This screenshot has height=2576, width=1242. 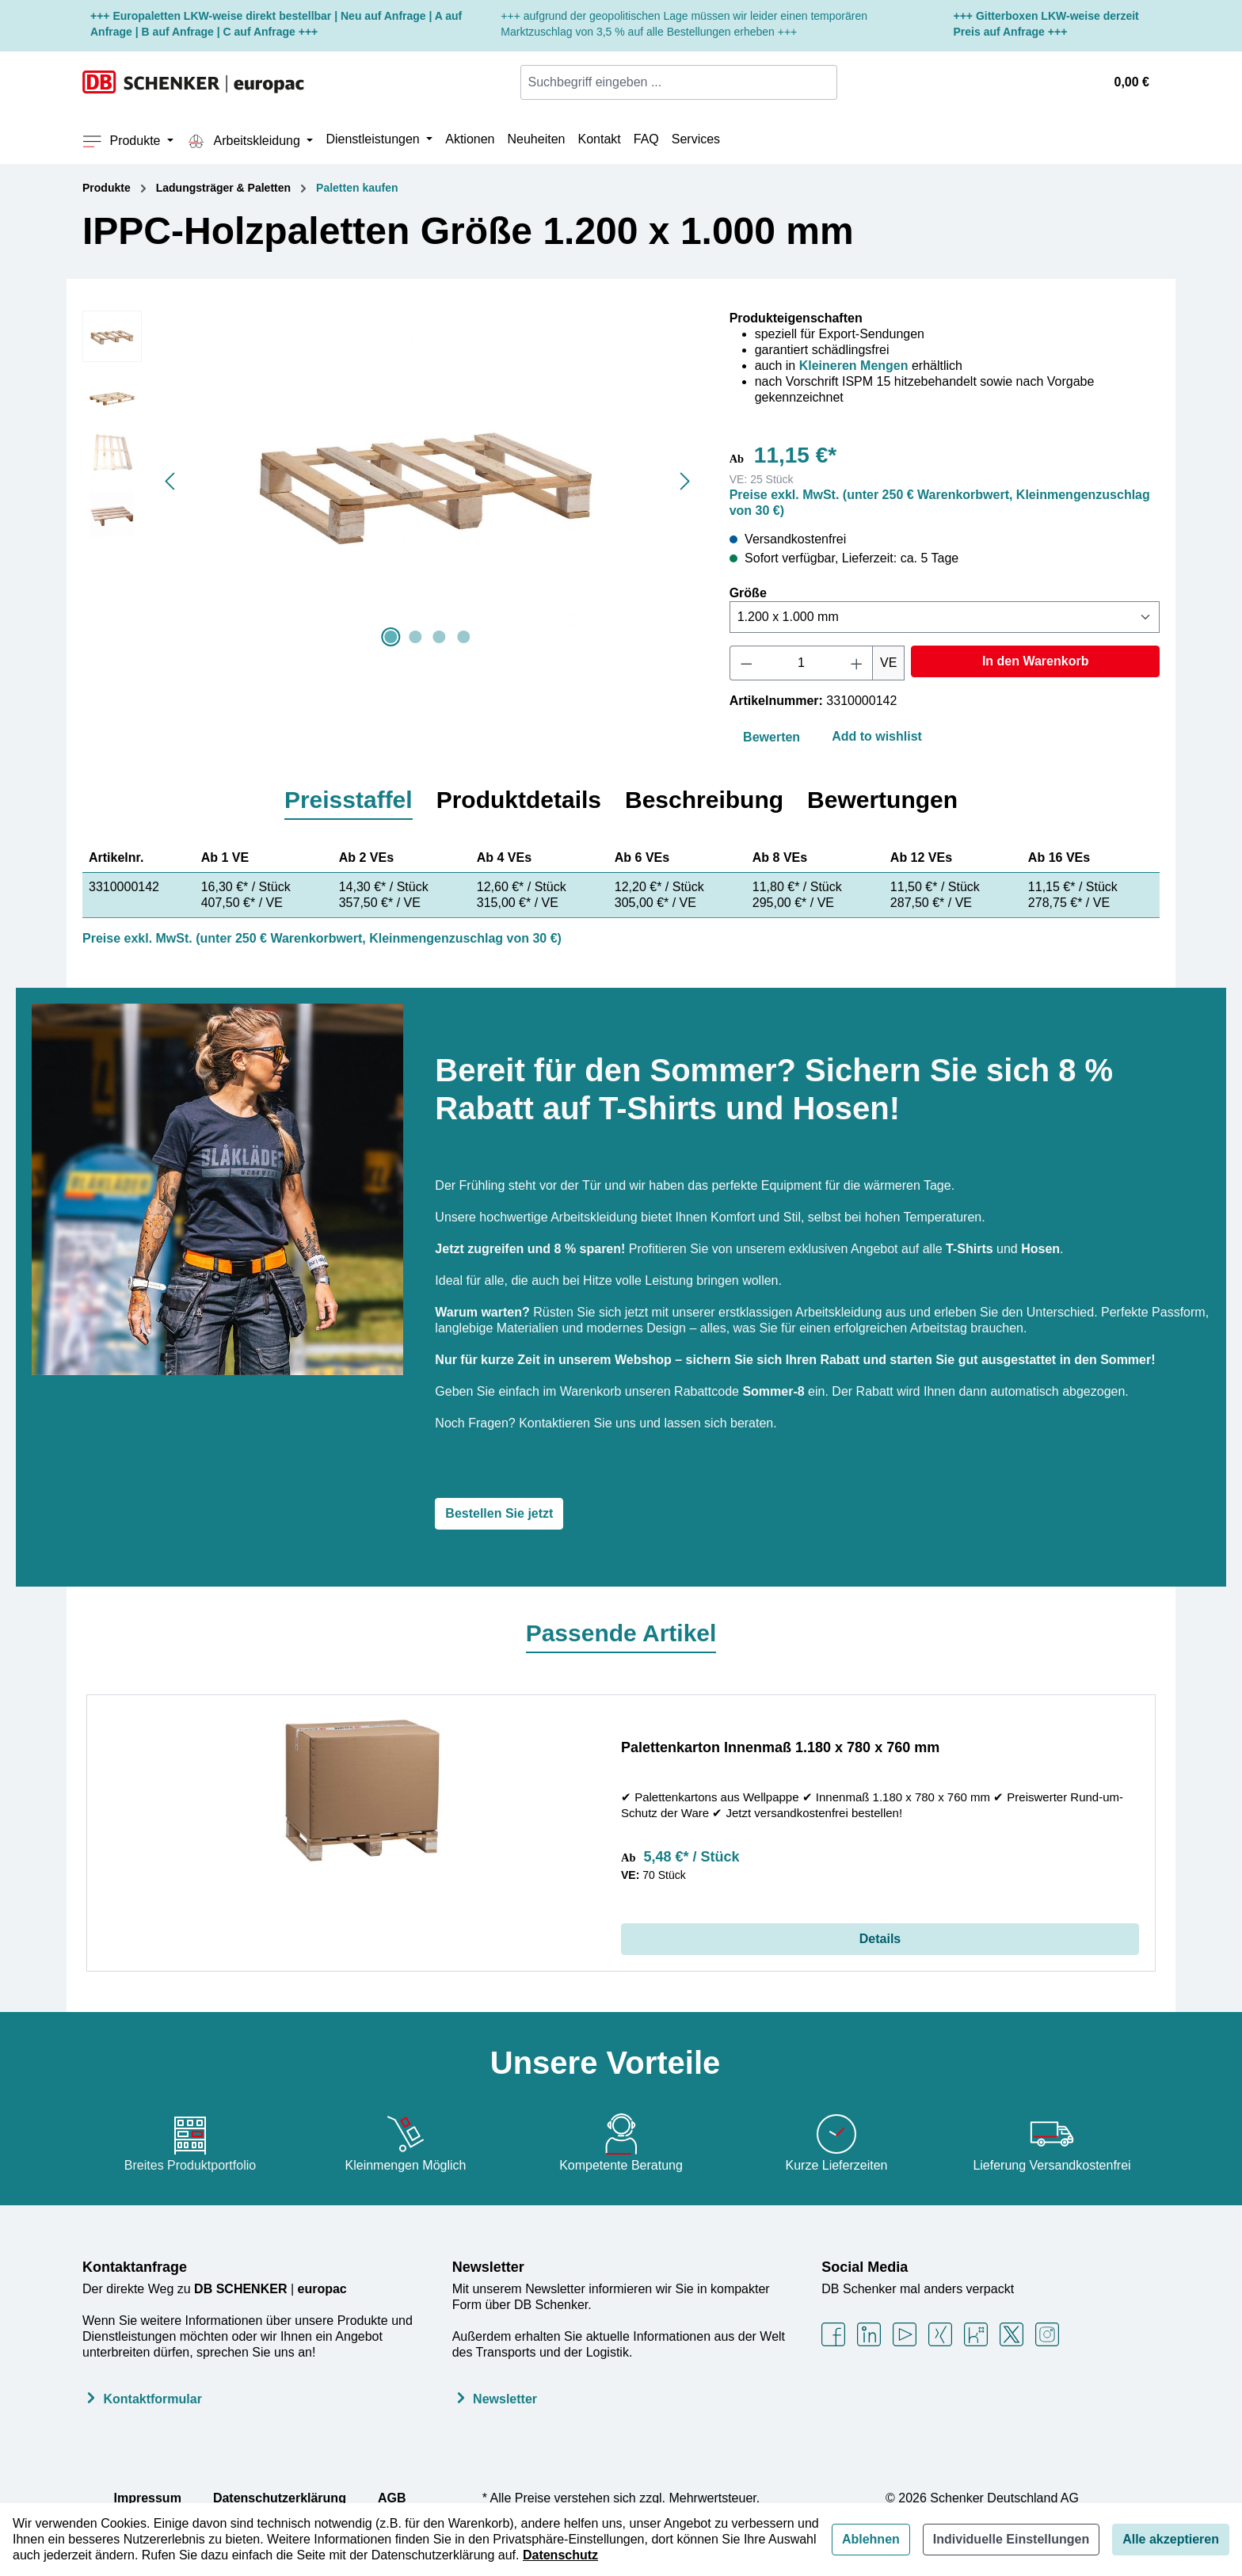 I want to click on Kontaktformular, so click(x=152, y=2399).